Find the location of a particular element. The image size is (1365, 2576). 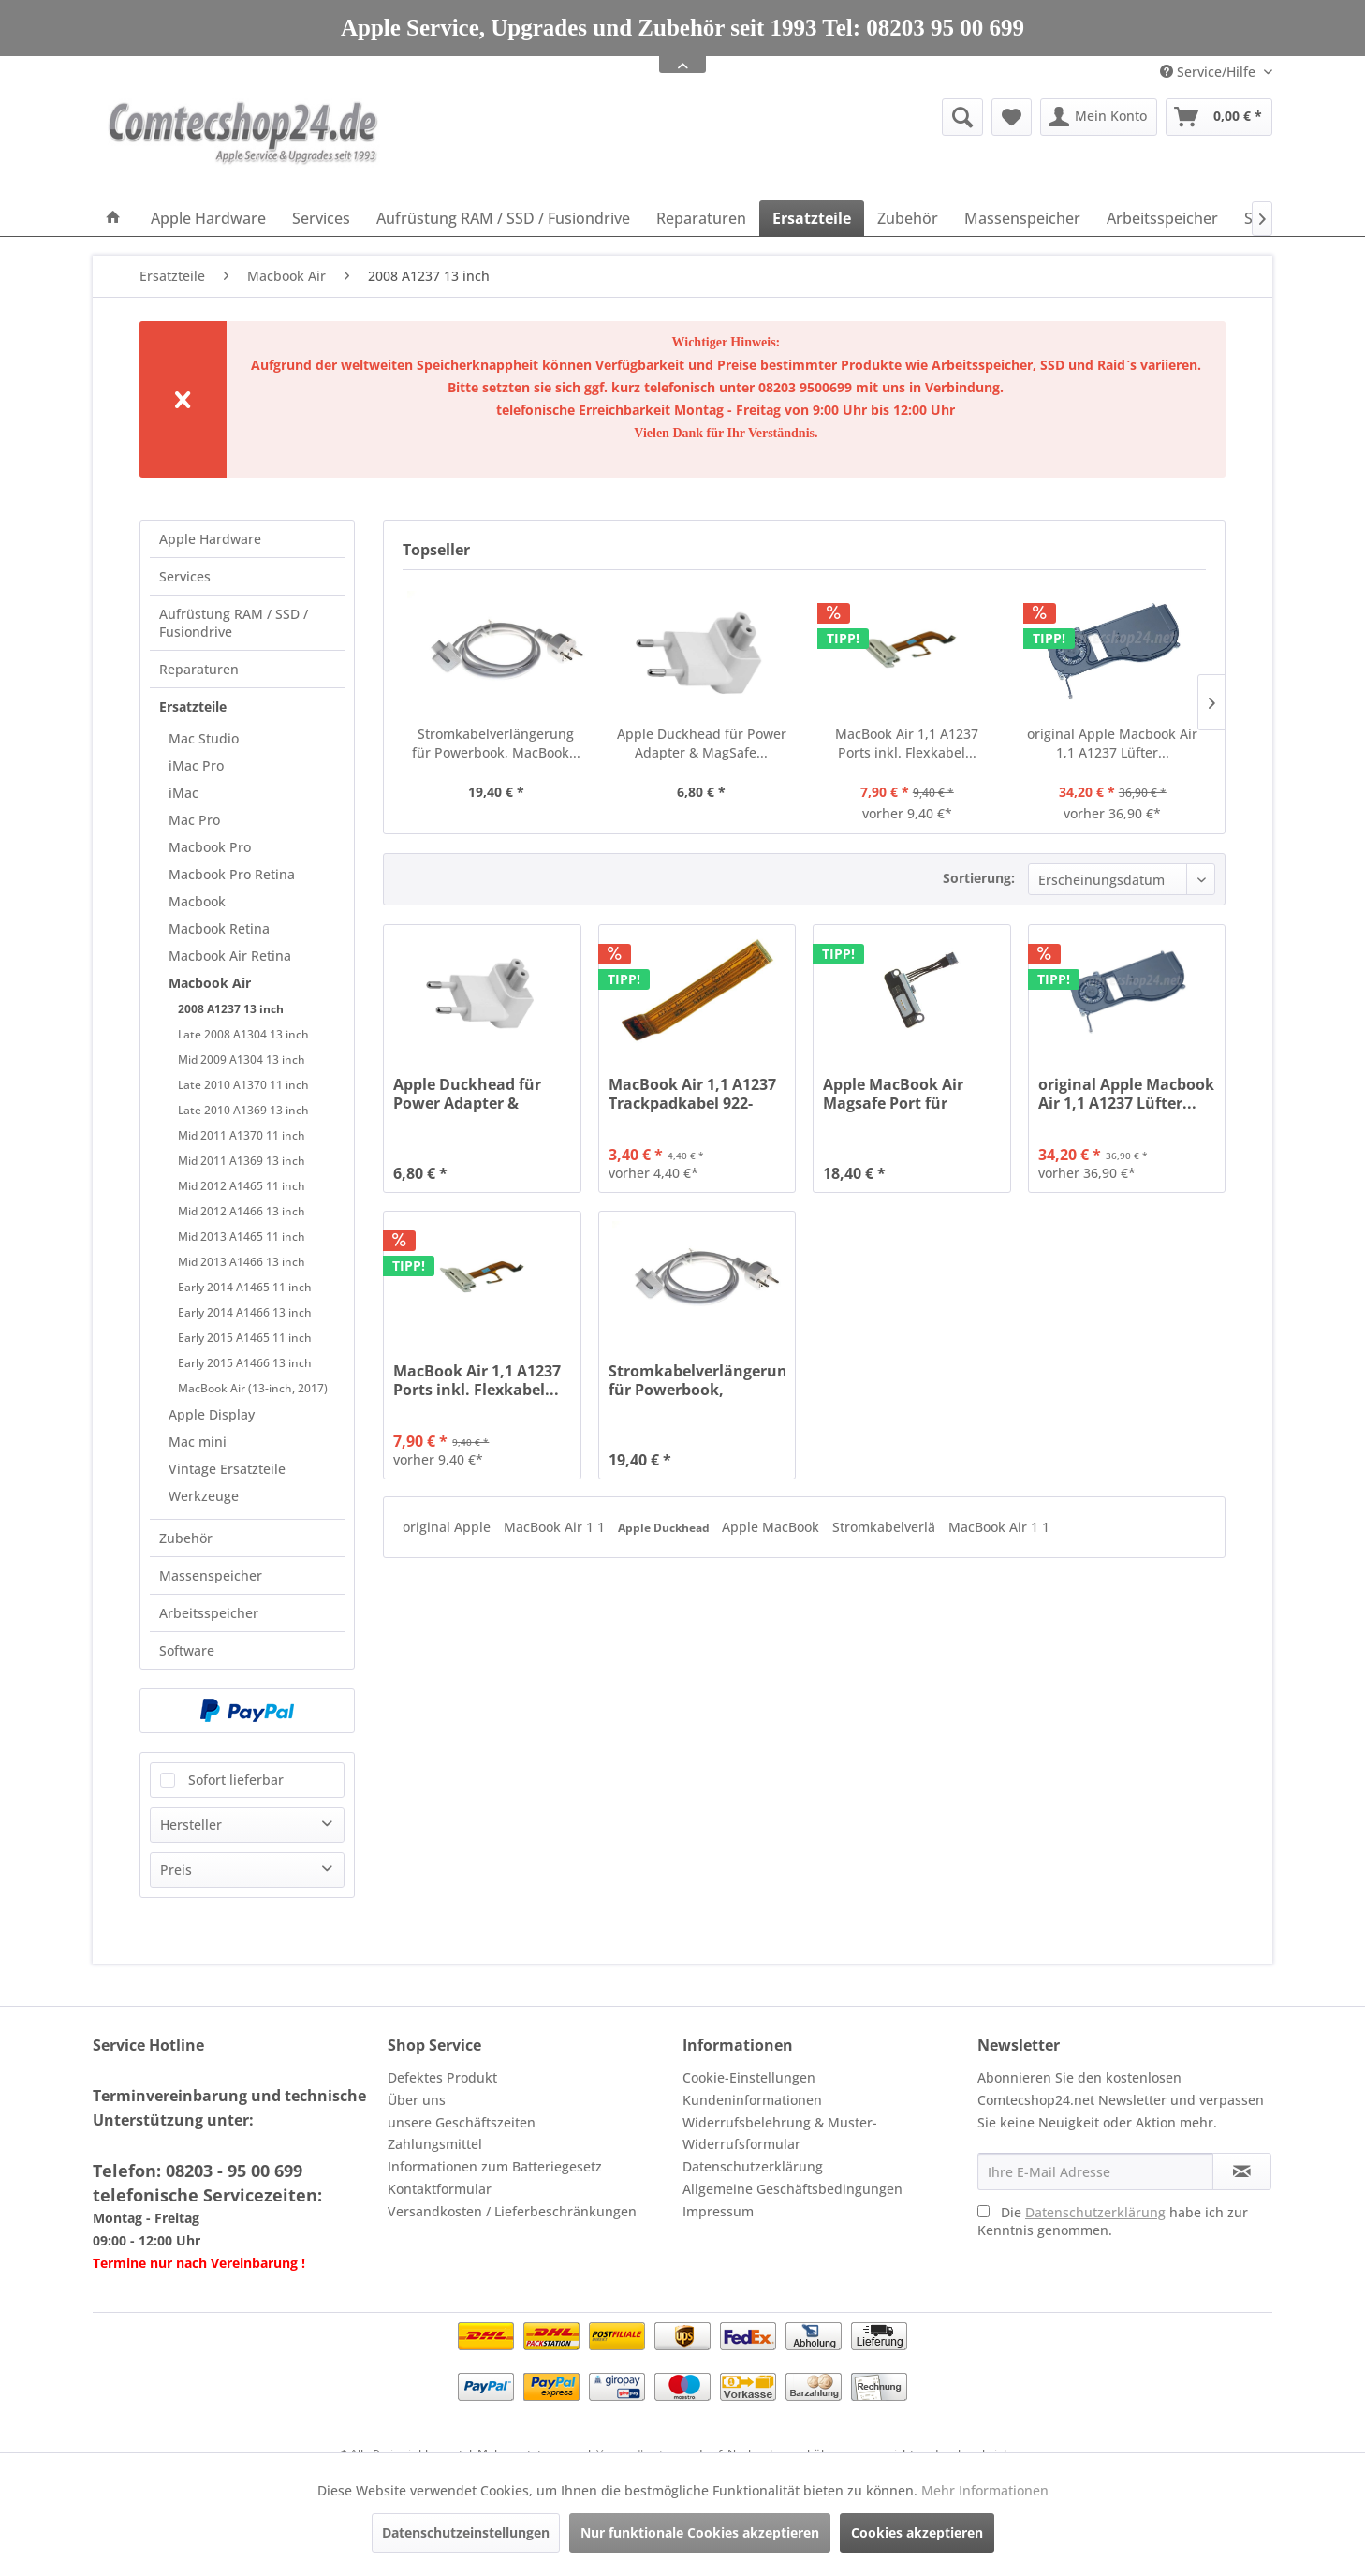

Macbook Air is located at coordinates (210, 983).